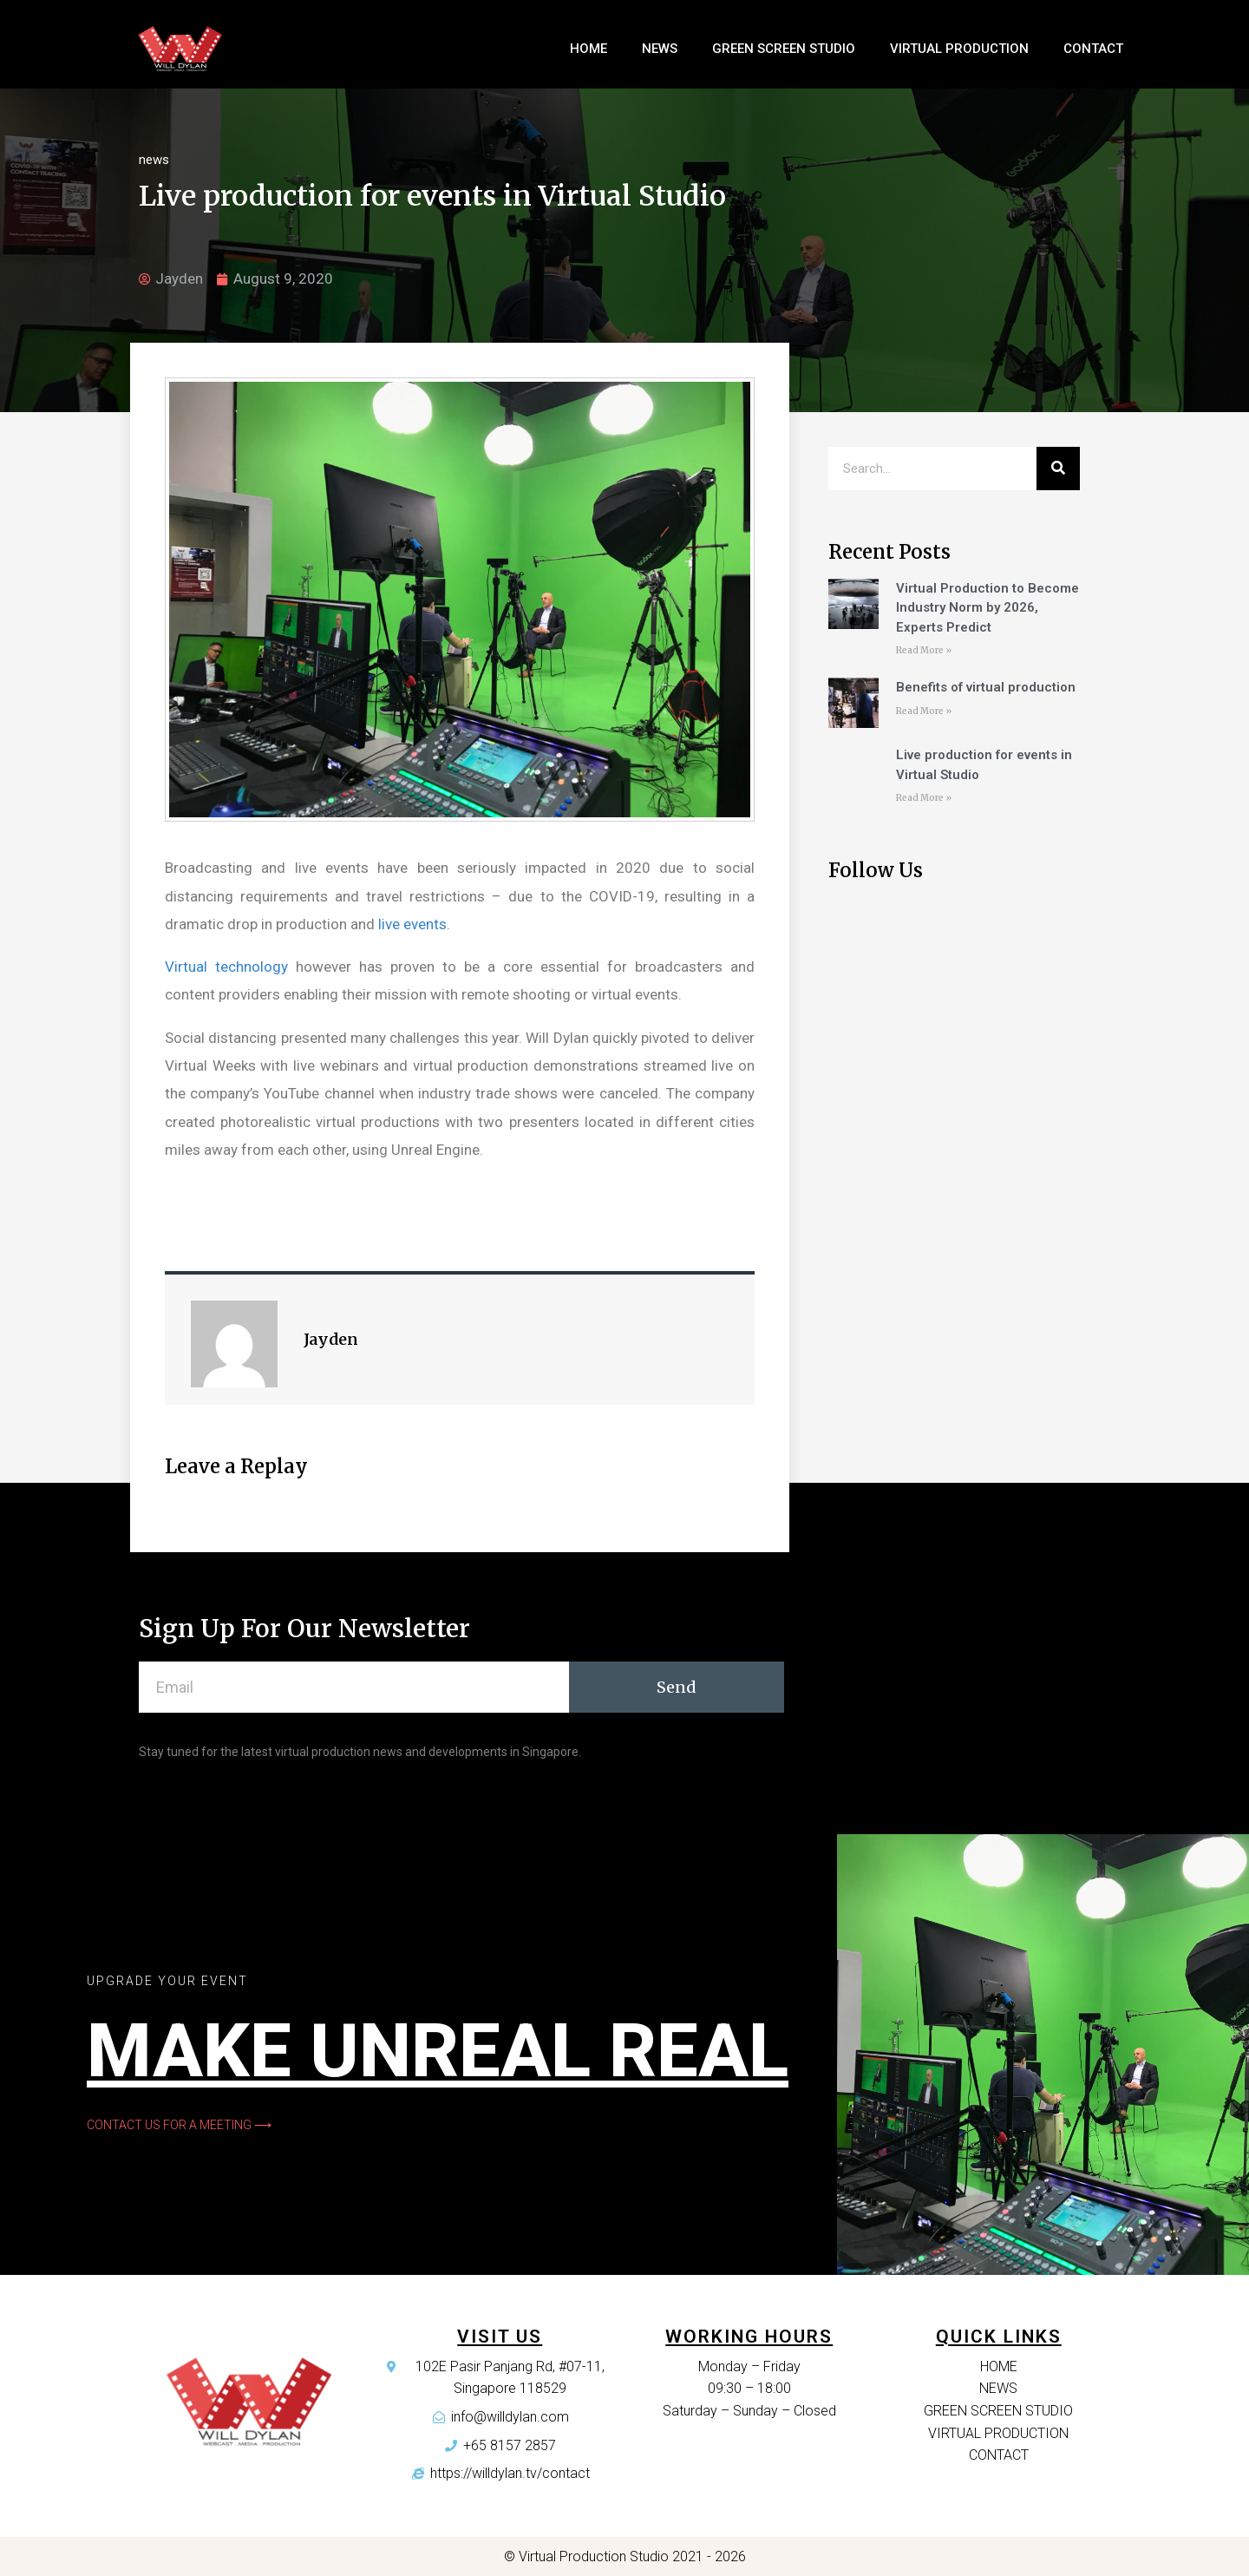 The image size is (1249, 2576). I want to click on Contact, so click(1093, 48).